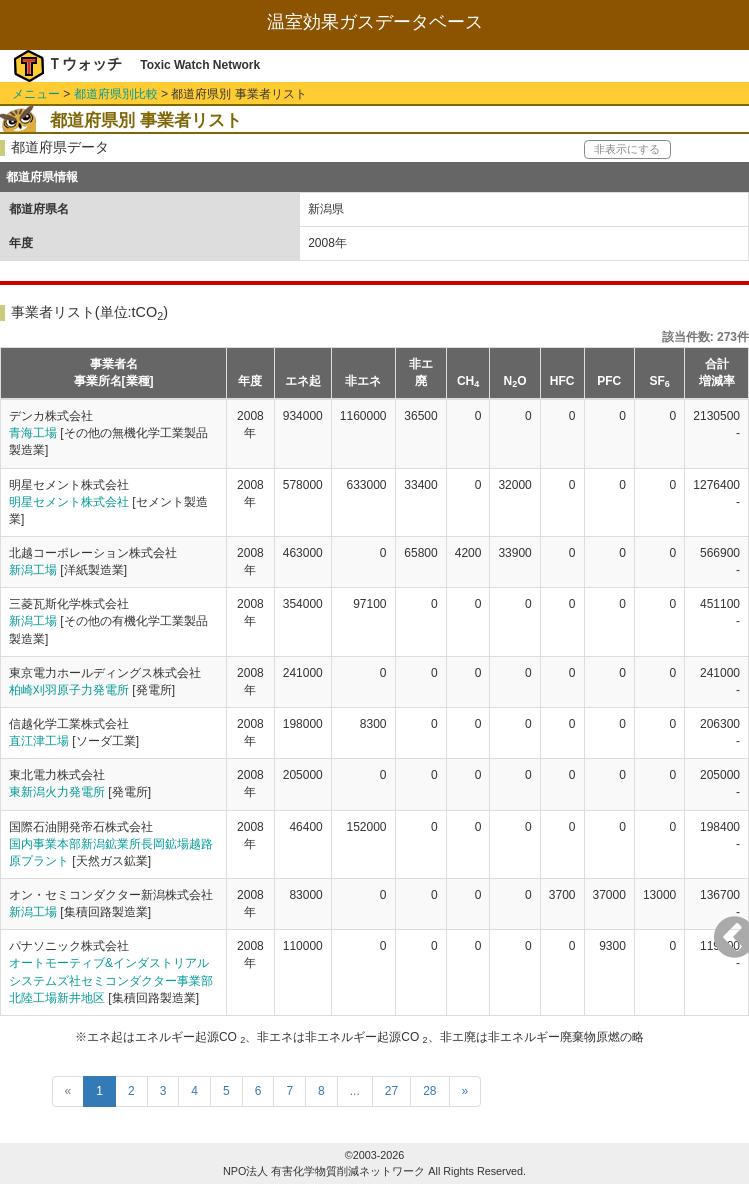 This screenshot has height=1184, width=749. I want to click on 直江津工場, so click(39, 741).